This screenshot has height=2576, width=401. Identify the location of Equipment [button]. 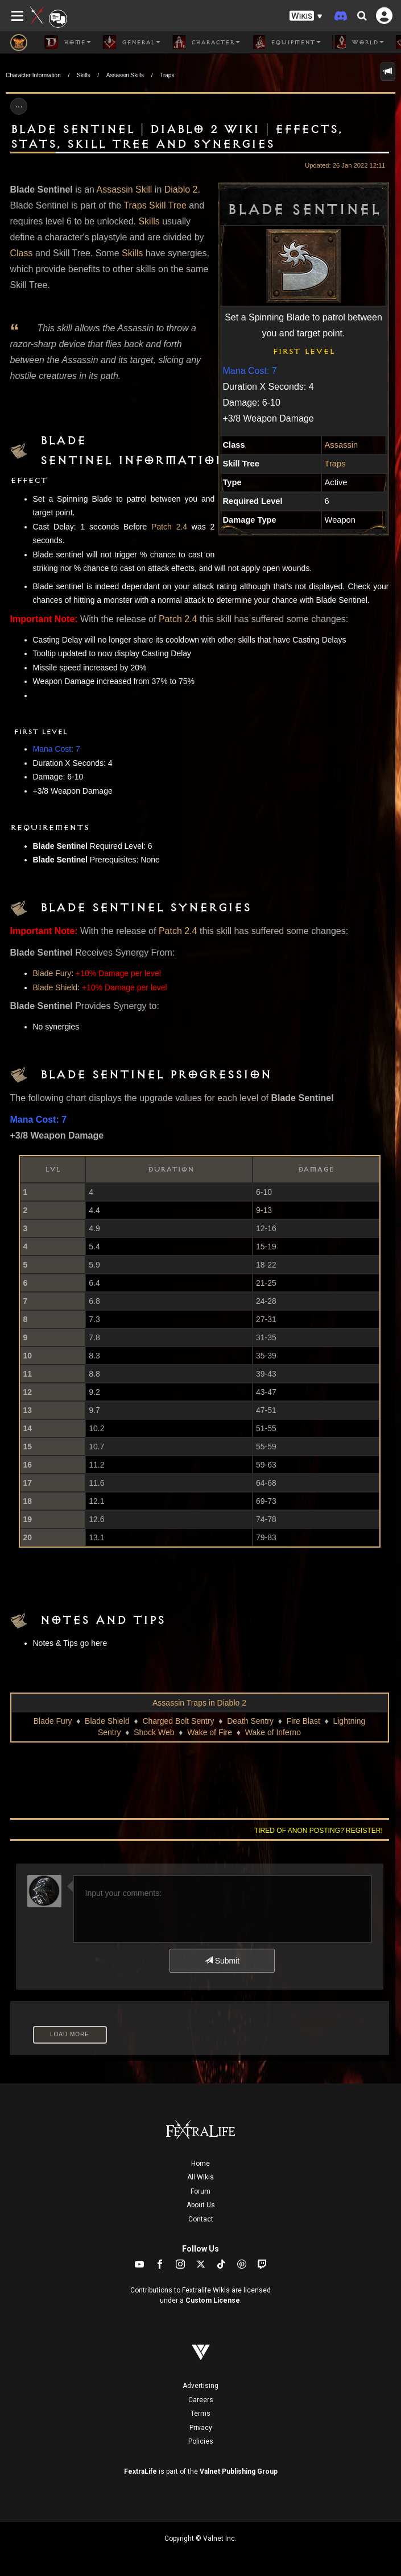
(286, 42).